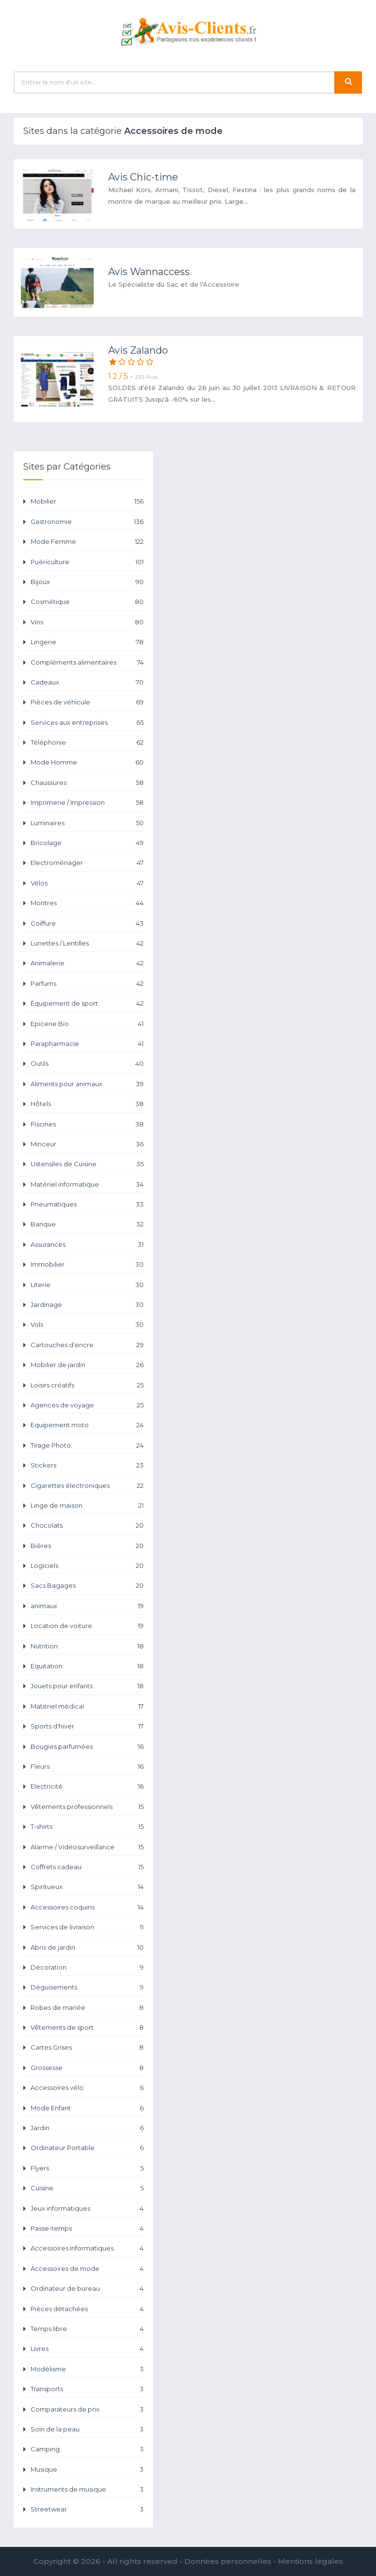 The height and width of the screenshot is (2576, 376). Describe the element at coordinates (87, 2469) in the screenshot. I see `Musique` at that location.